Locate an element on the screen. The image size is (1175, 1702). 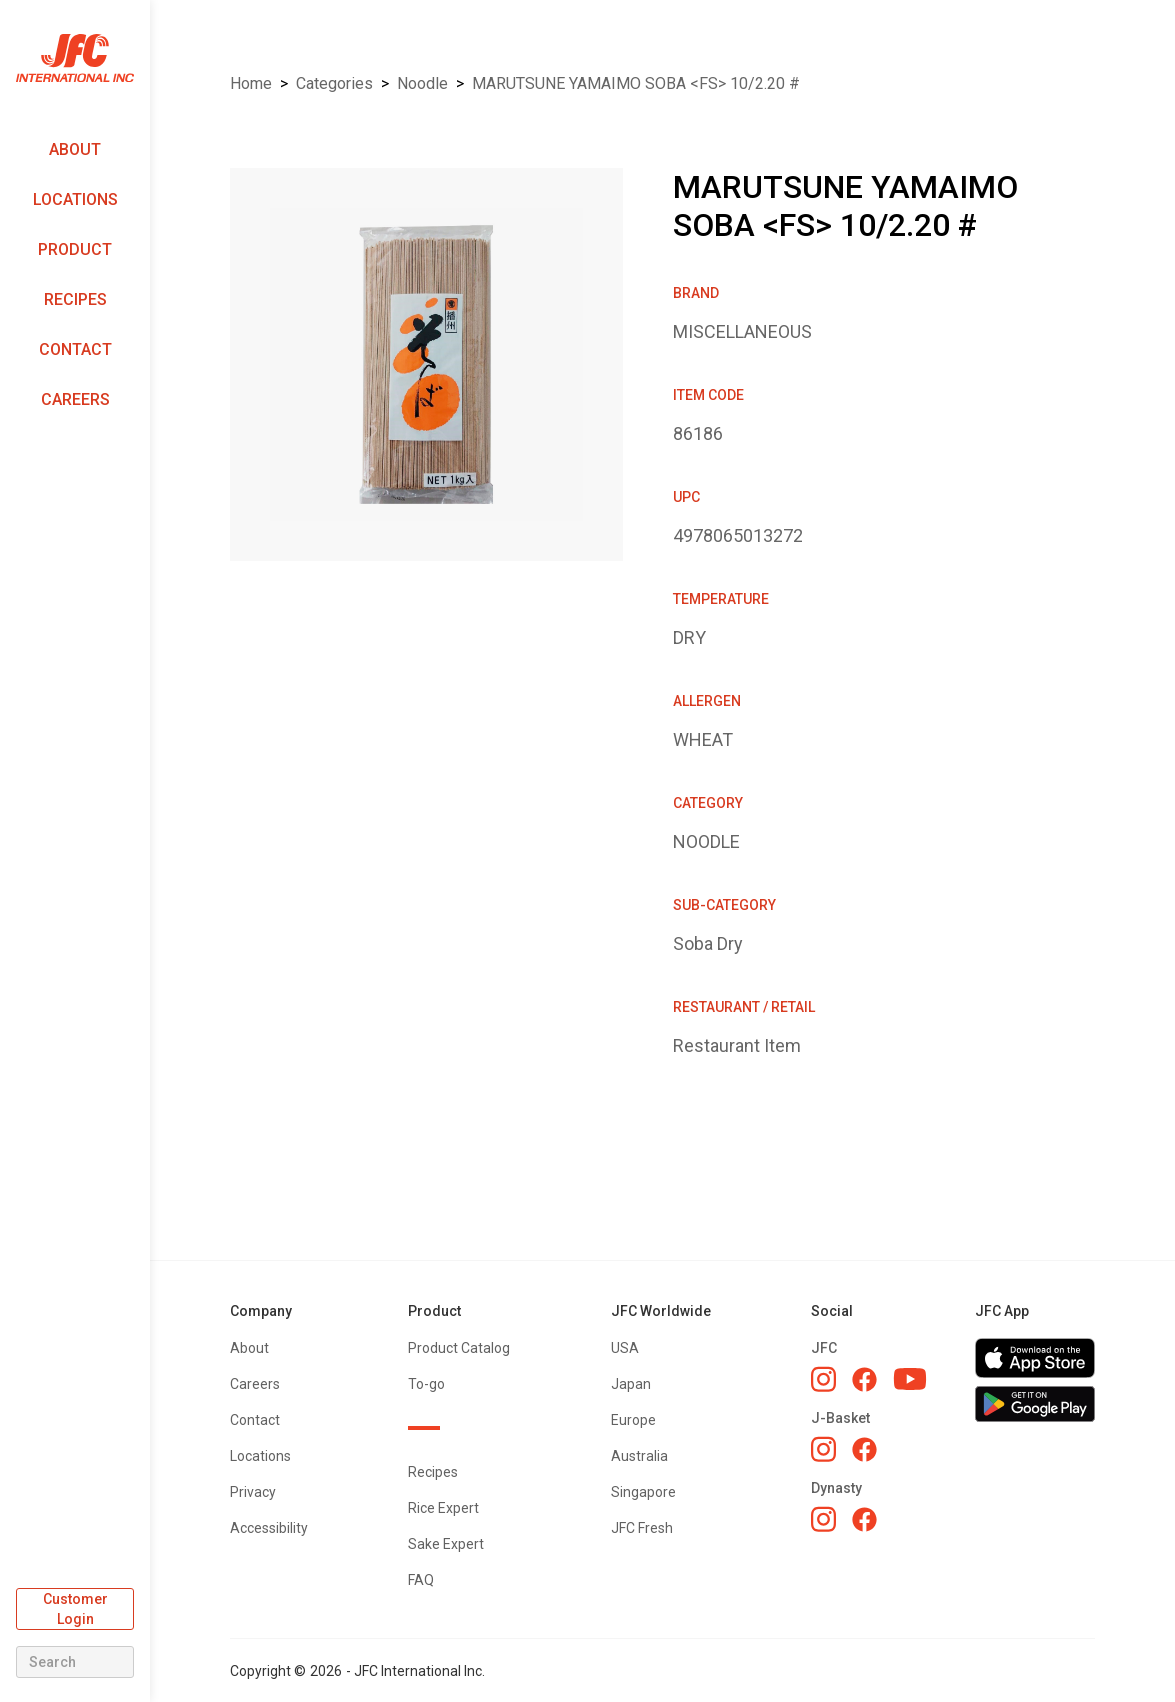
[Dynasty Facebook] is located at coordinates (864, 1519).